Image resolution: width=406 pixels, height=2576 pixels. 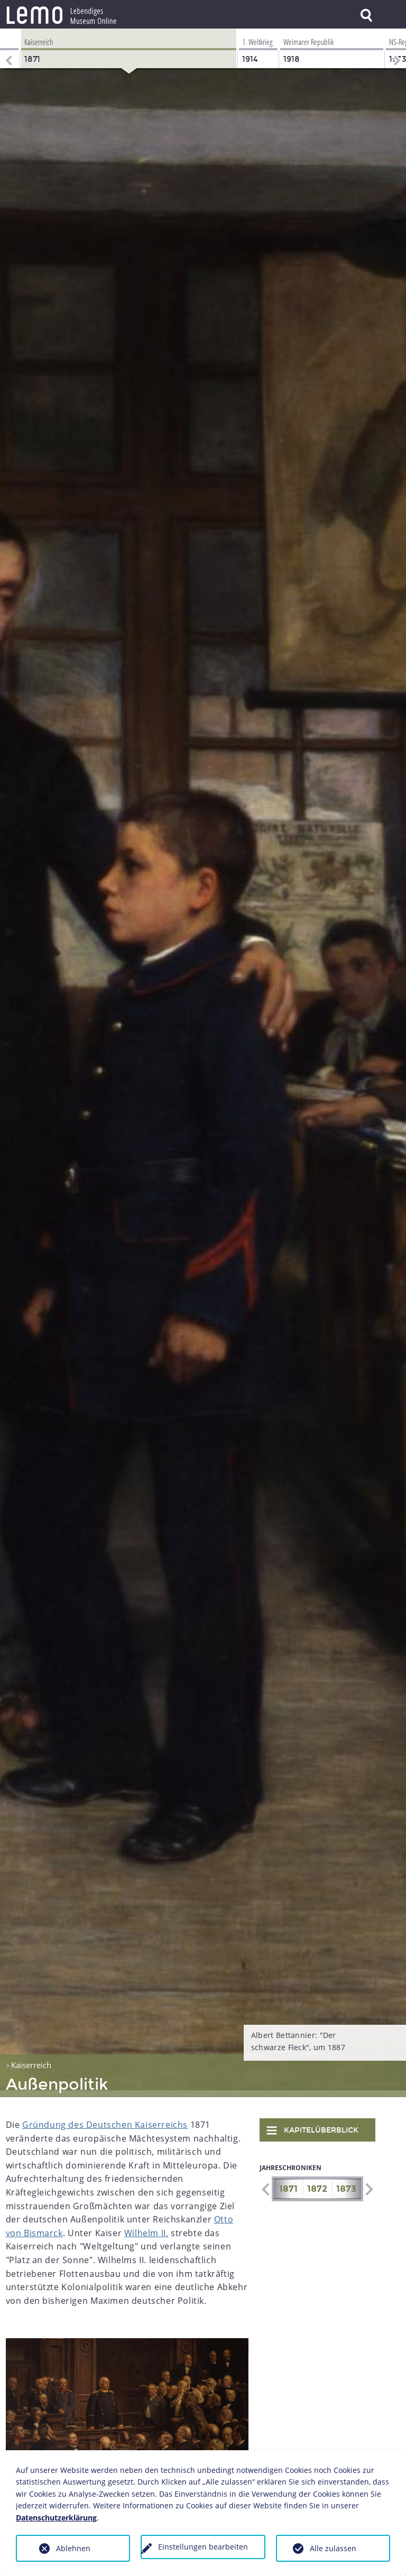 What do you see at coordinates (146, 2226) in the screenshot?
I see `Wilhelm II.` at bounding box center [146, 2226].